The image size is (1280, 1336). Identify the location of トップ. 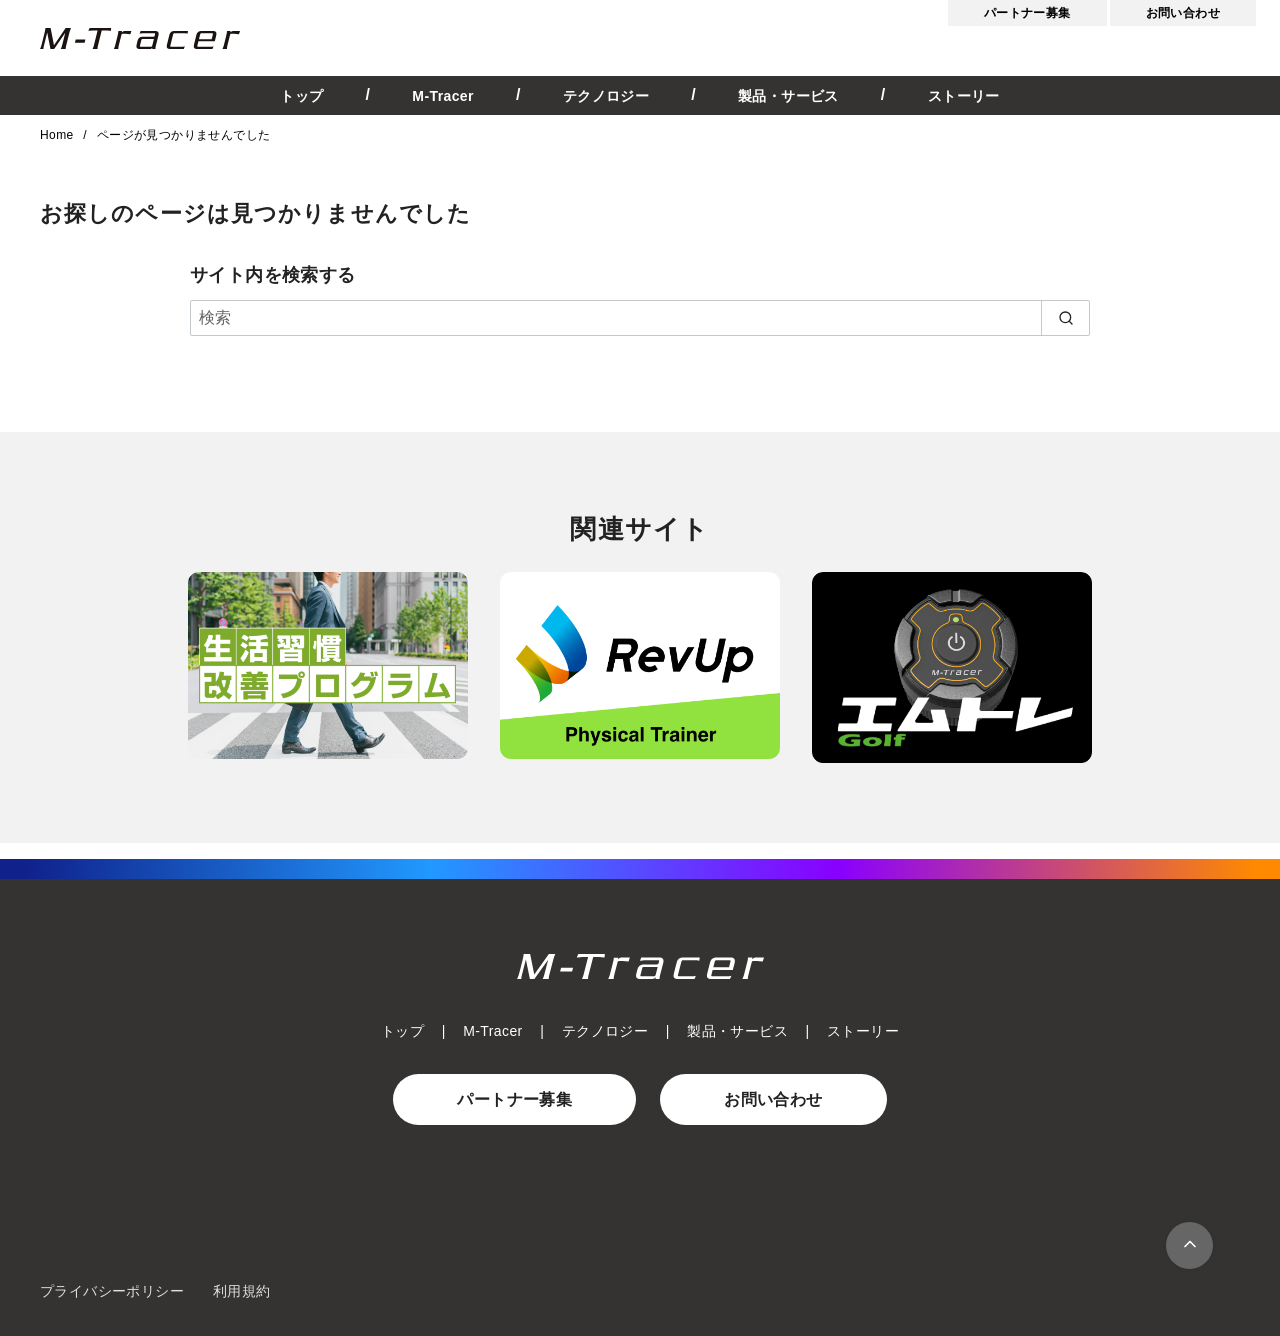
(301, 96).